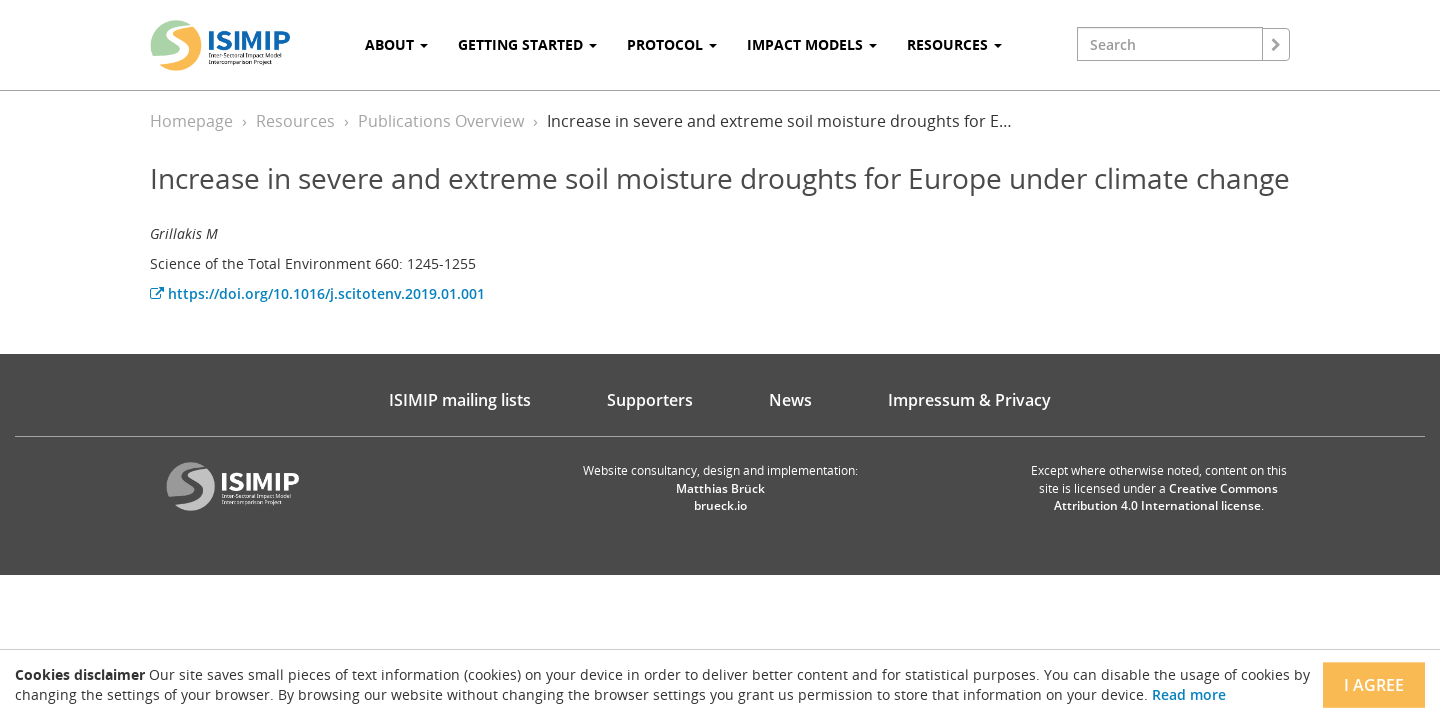 The height and width of the screenshot is (720, 1440). What do you see at coordinates (650, 400) in the screenshot?
I see `Supporters` at bounding box center [650, 400].